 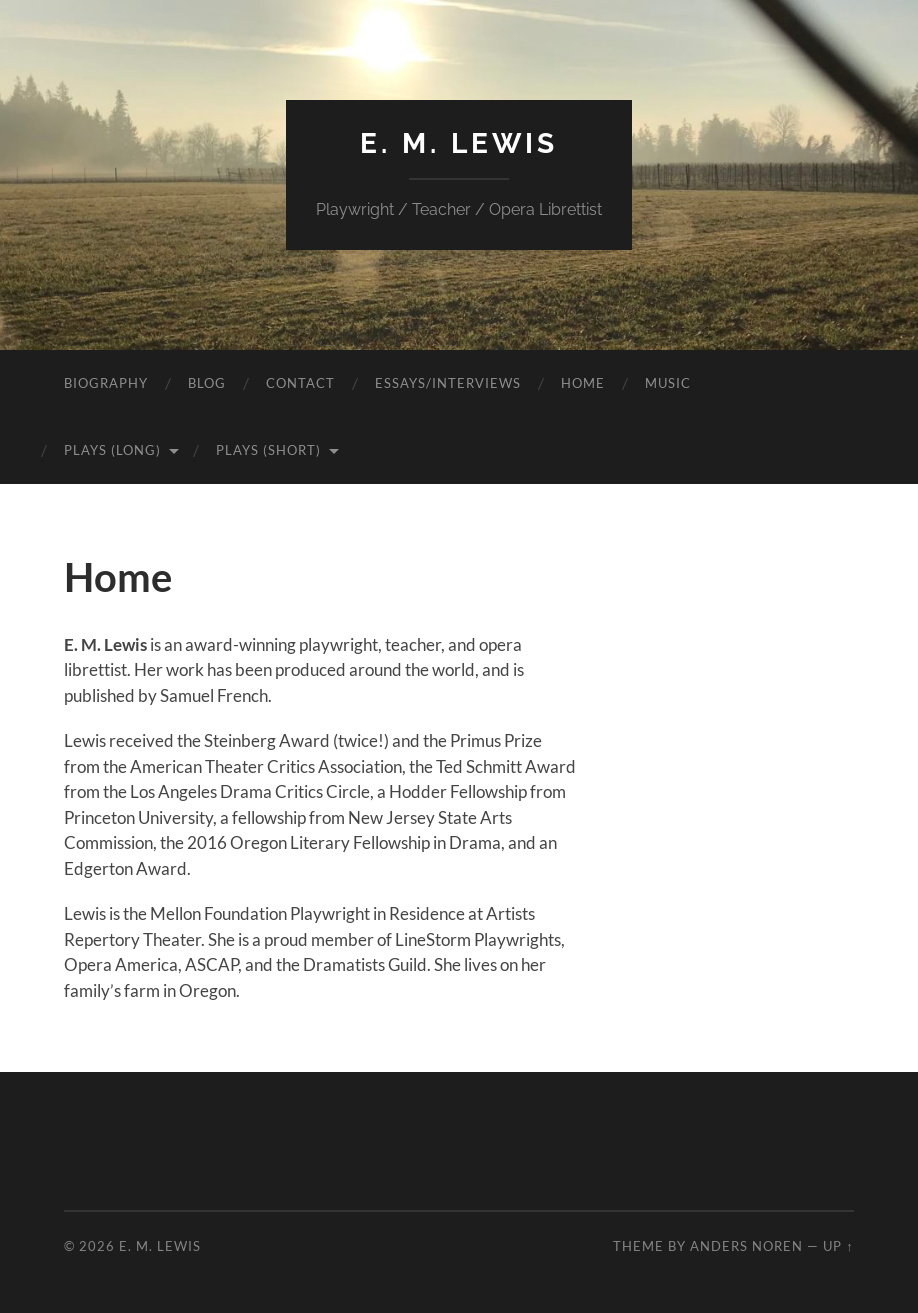 I want to click on Essays/Interviews, so click(x=448, y=383).